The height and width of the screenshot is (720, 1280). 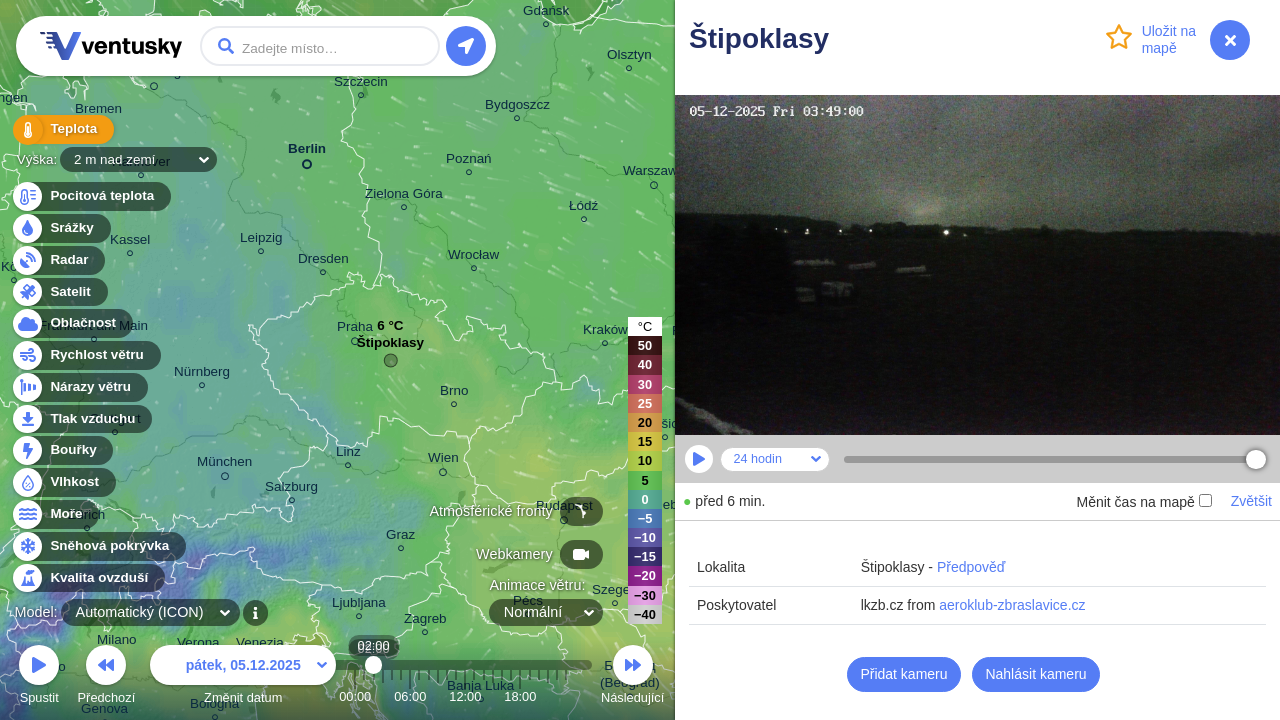 I want to click on Berlin, so click(x=307, y=152).